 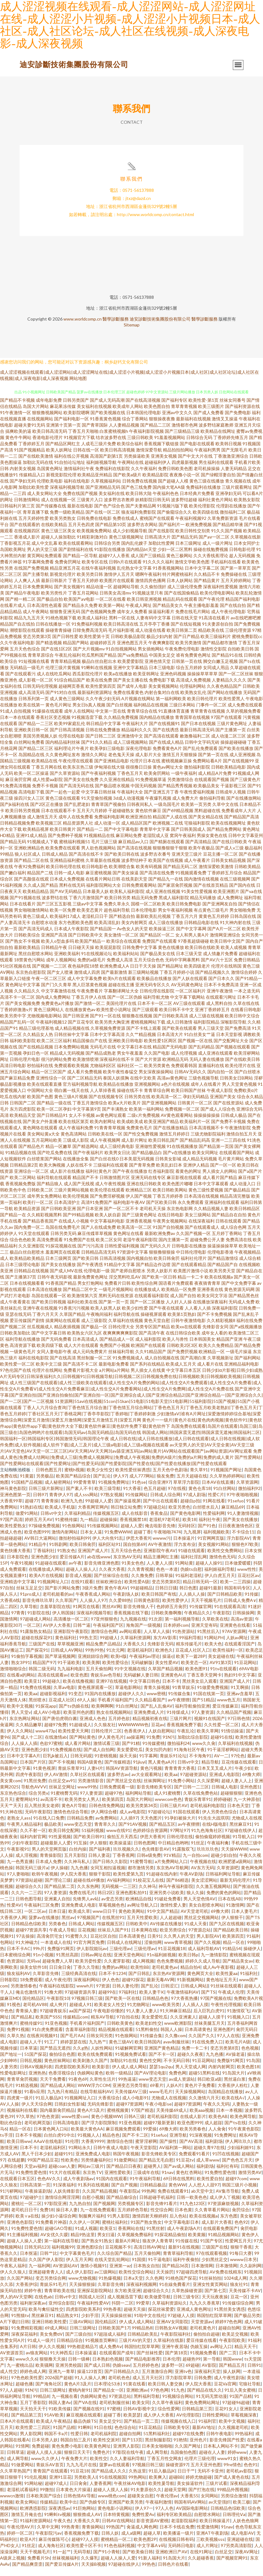 What do you see at coordinates (128, 1882) in the screenshot?
I see `欧美性爱第九页` at bounding box center [128, 1882].